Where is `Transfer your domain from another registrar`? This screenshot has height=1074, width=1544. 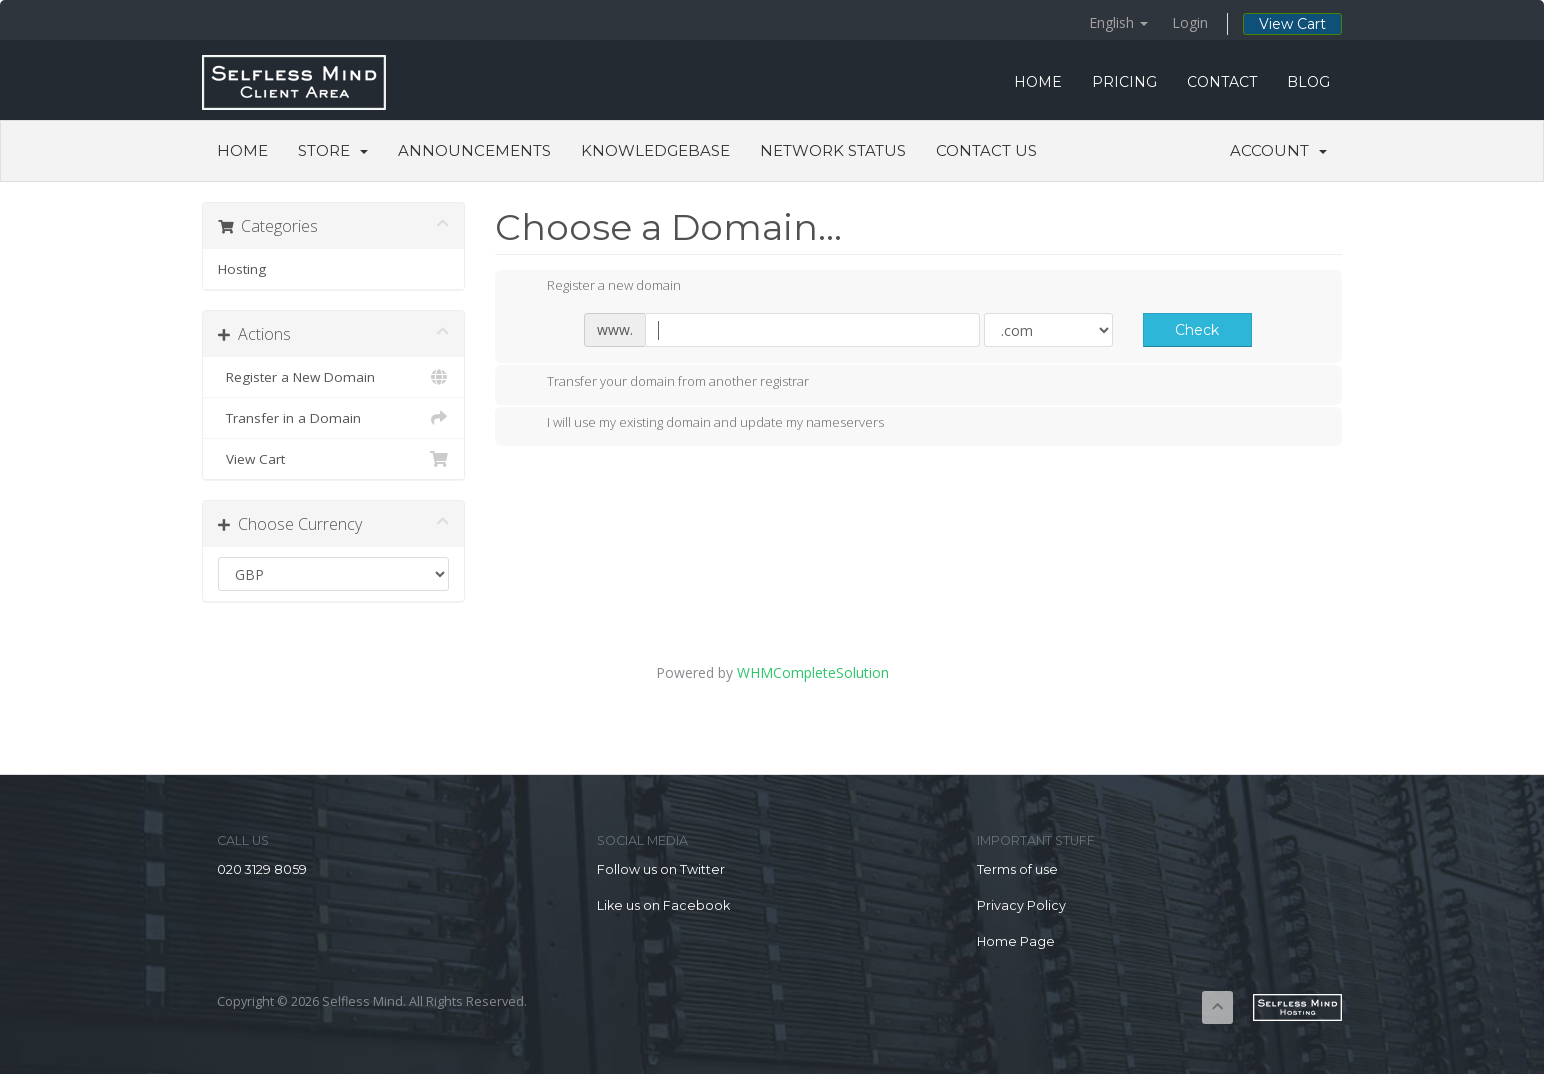 Transfer your domain from another registrar is located at coordinates (662, 383).